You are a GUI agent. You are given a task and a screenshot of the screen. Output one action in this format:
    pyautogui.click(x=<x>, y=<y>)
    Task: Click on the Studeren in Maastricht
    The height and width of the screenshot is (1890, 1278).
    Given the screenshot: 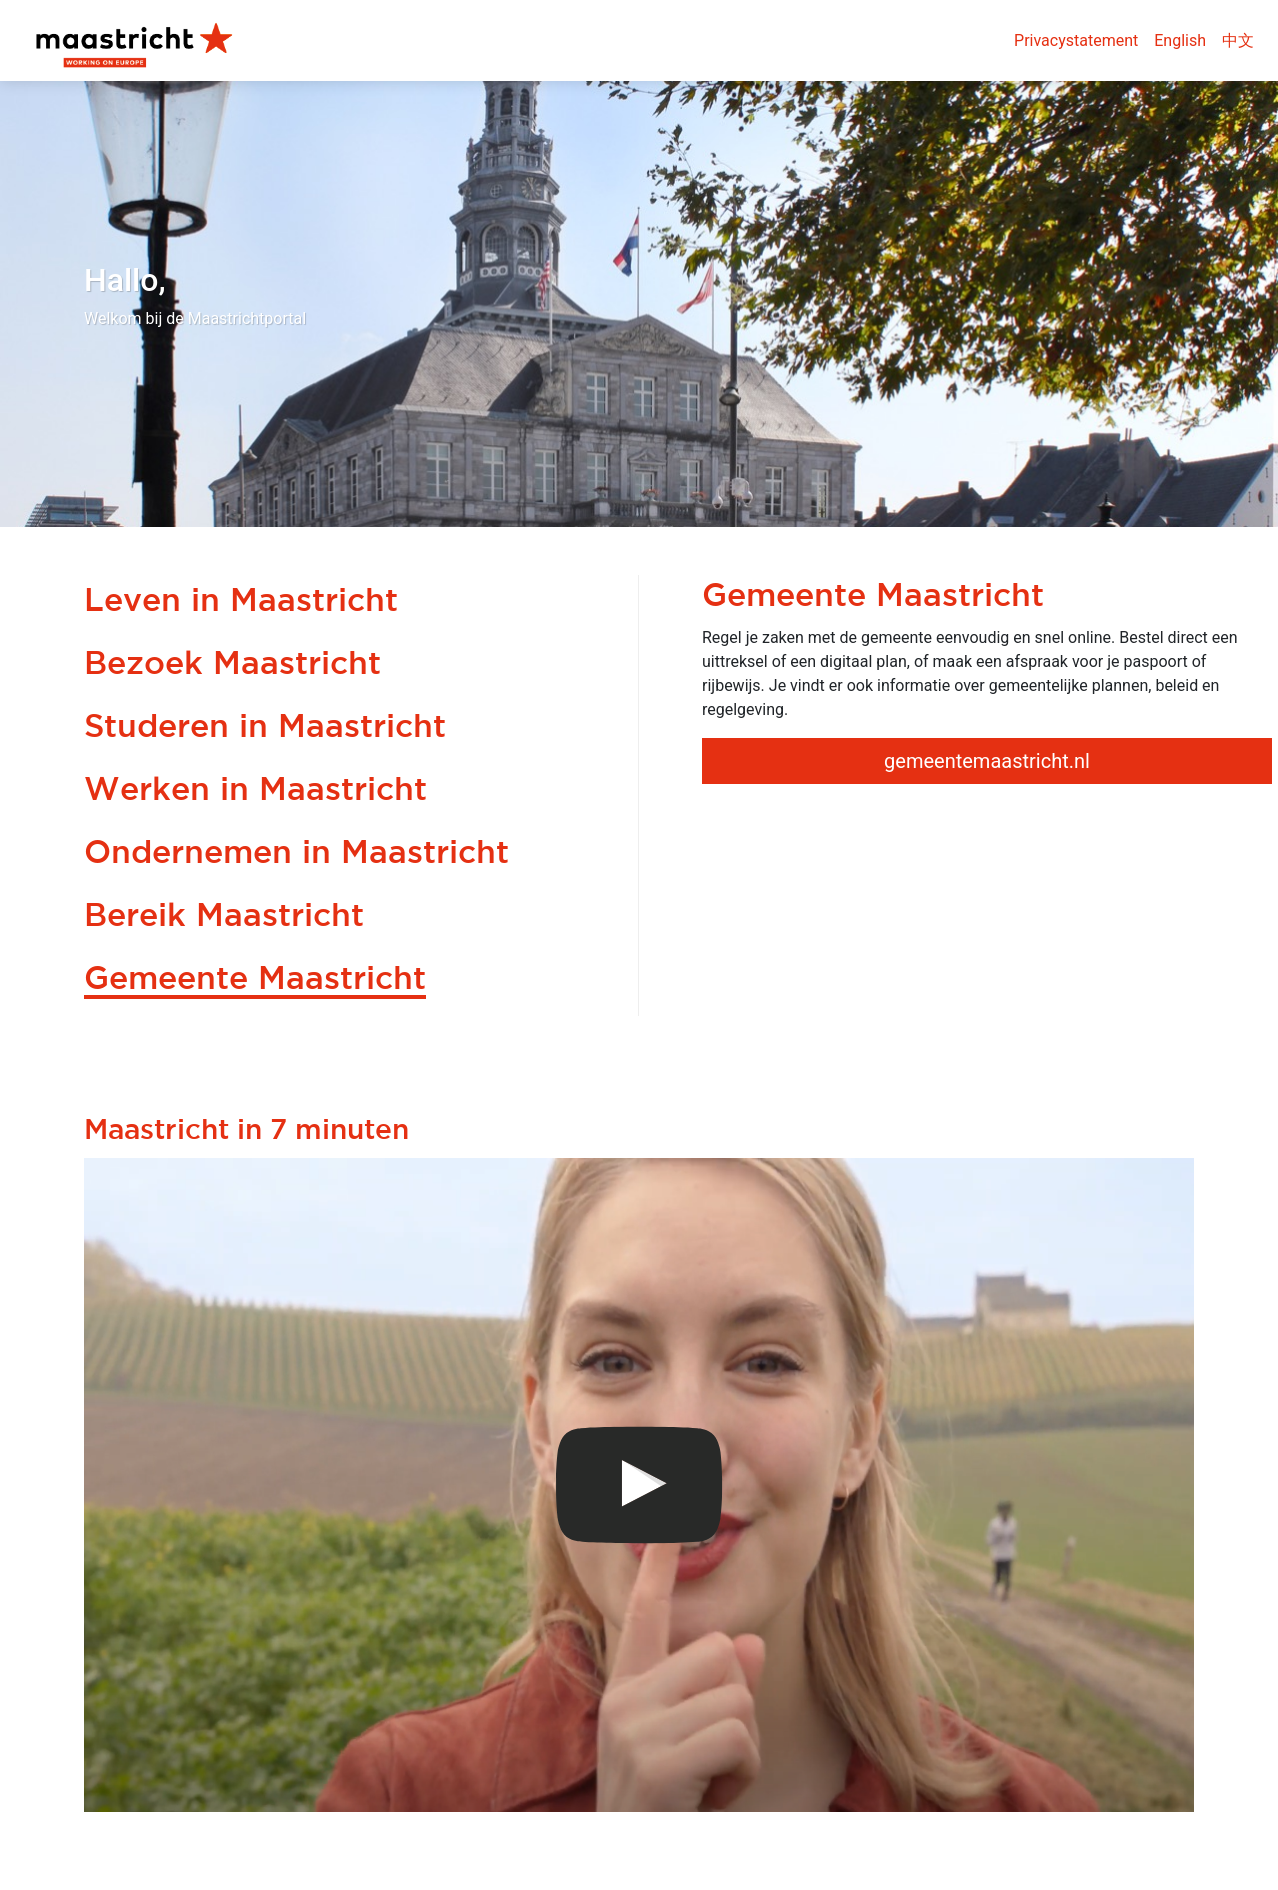 What is the action you would take?
    pyautogui.click(x=265, y=725)
    